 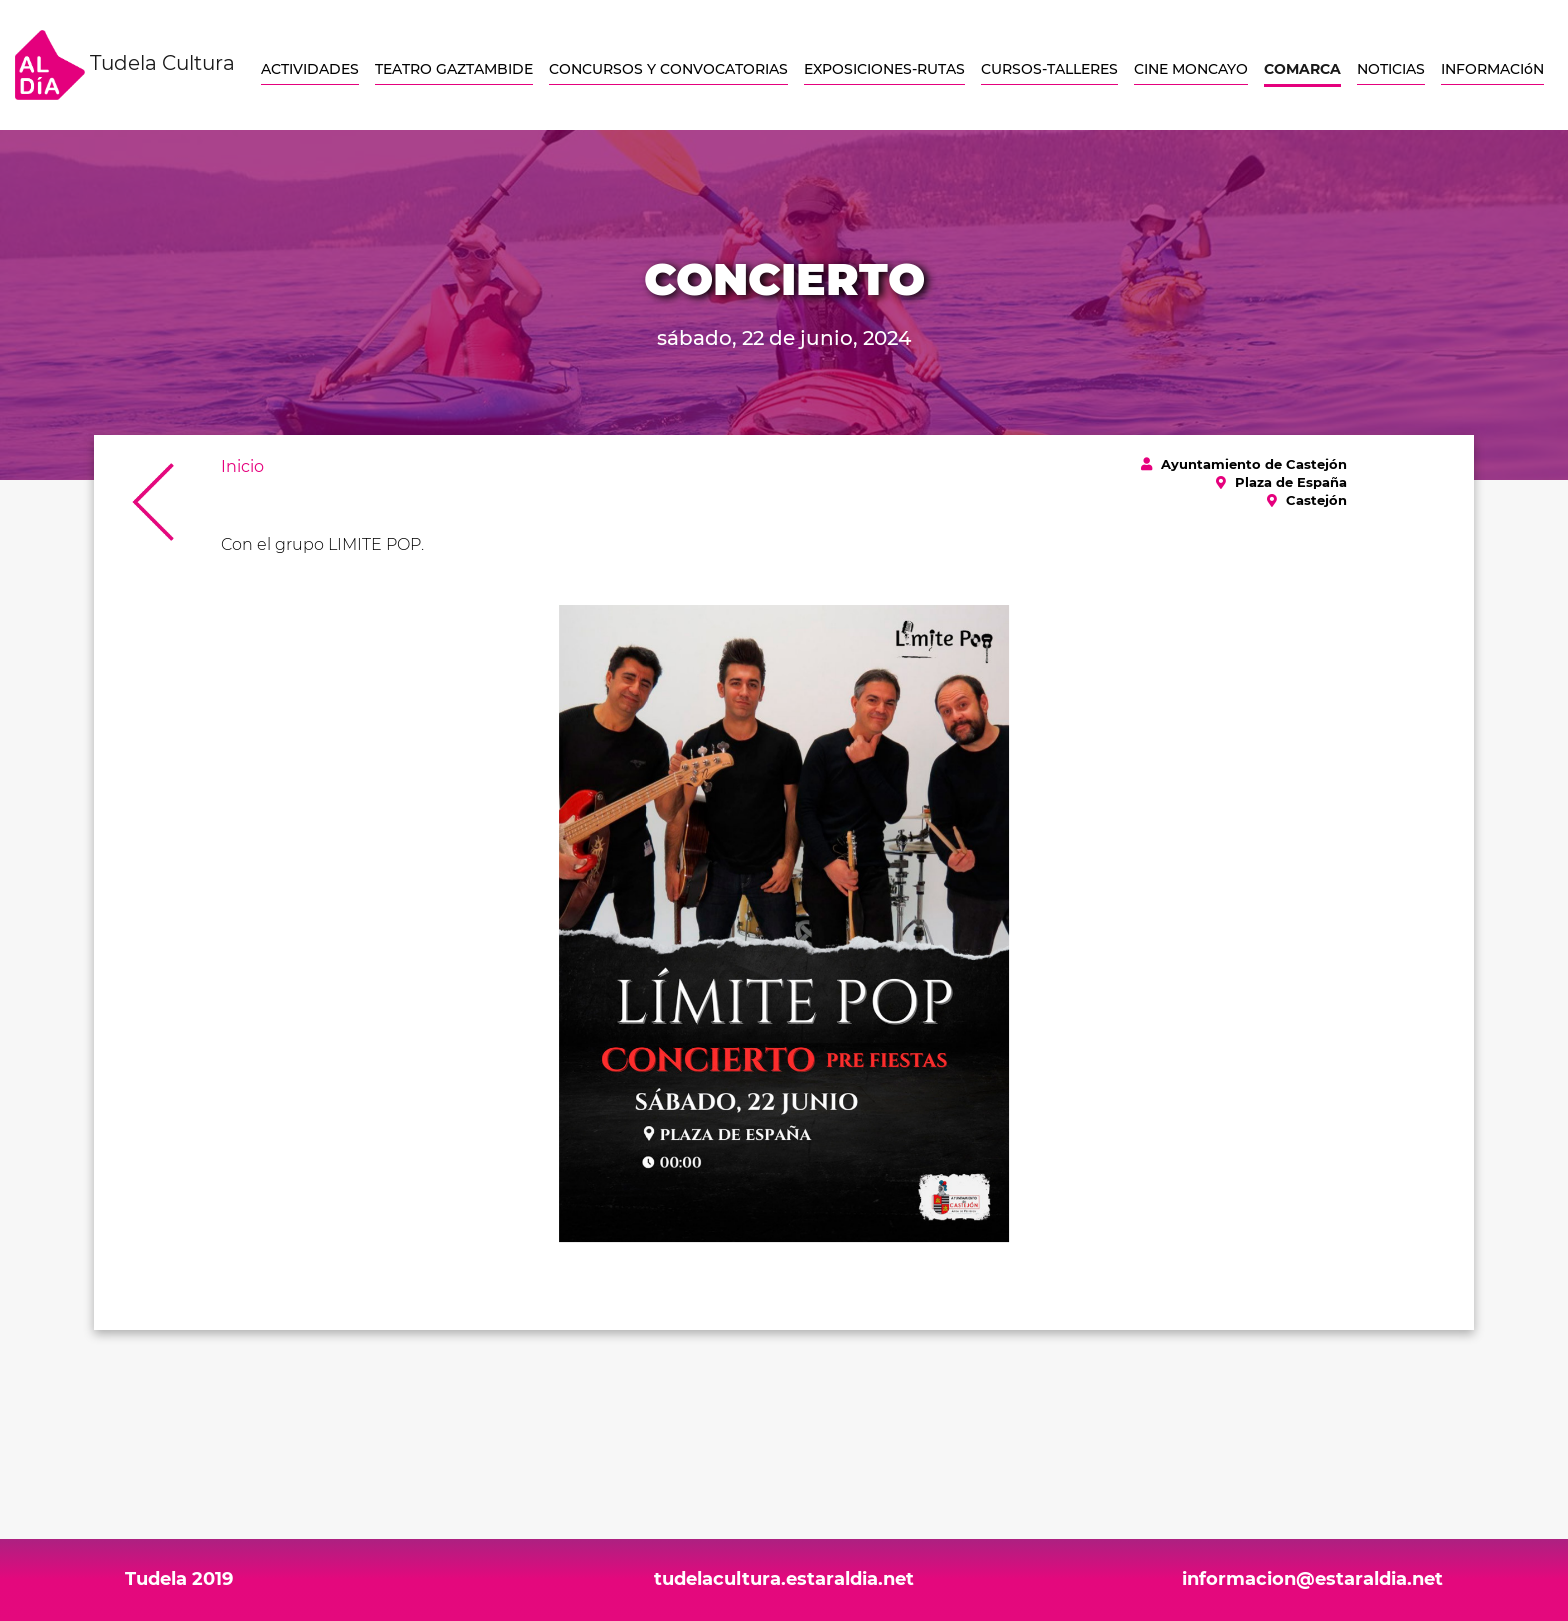 I want to click on EXPOSICIONES-RUTAS, so click(x=884, y=69).